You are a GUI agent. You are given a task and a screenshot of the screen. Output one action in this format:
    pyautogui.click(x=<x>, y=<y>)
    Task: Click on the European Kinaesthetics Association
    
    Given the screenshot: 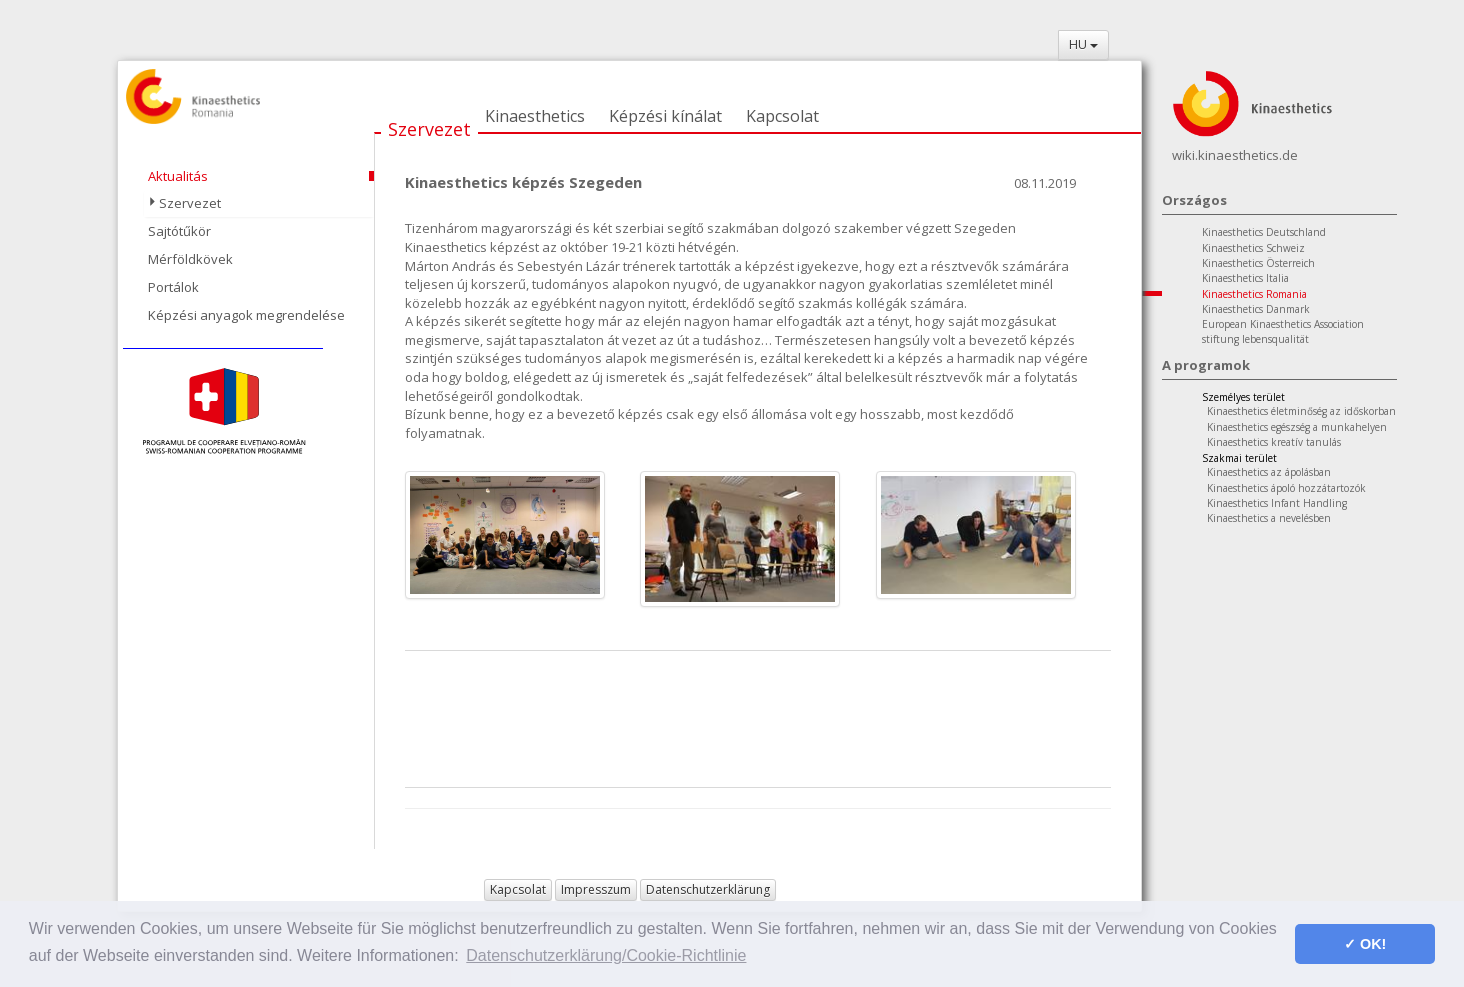 What is the action you would take?
    pyautogui.click(x=1283, y=324)
    